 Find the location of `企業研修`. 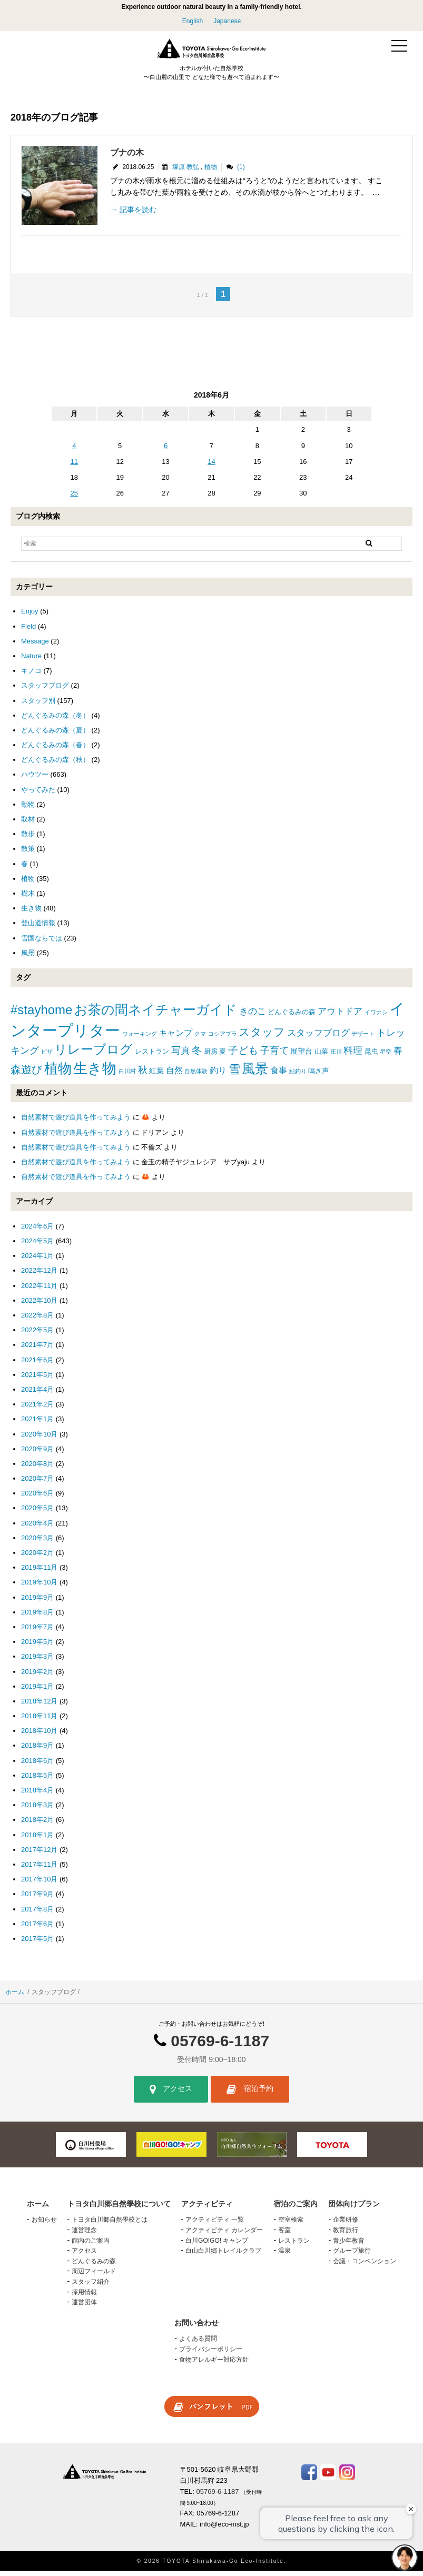

企業研修 is located at coordinates (345, 2224).